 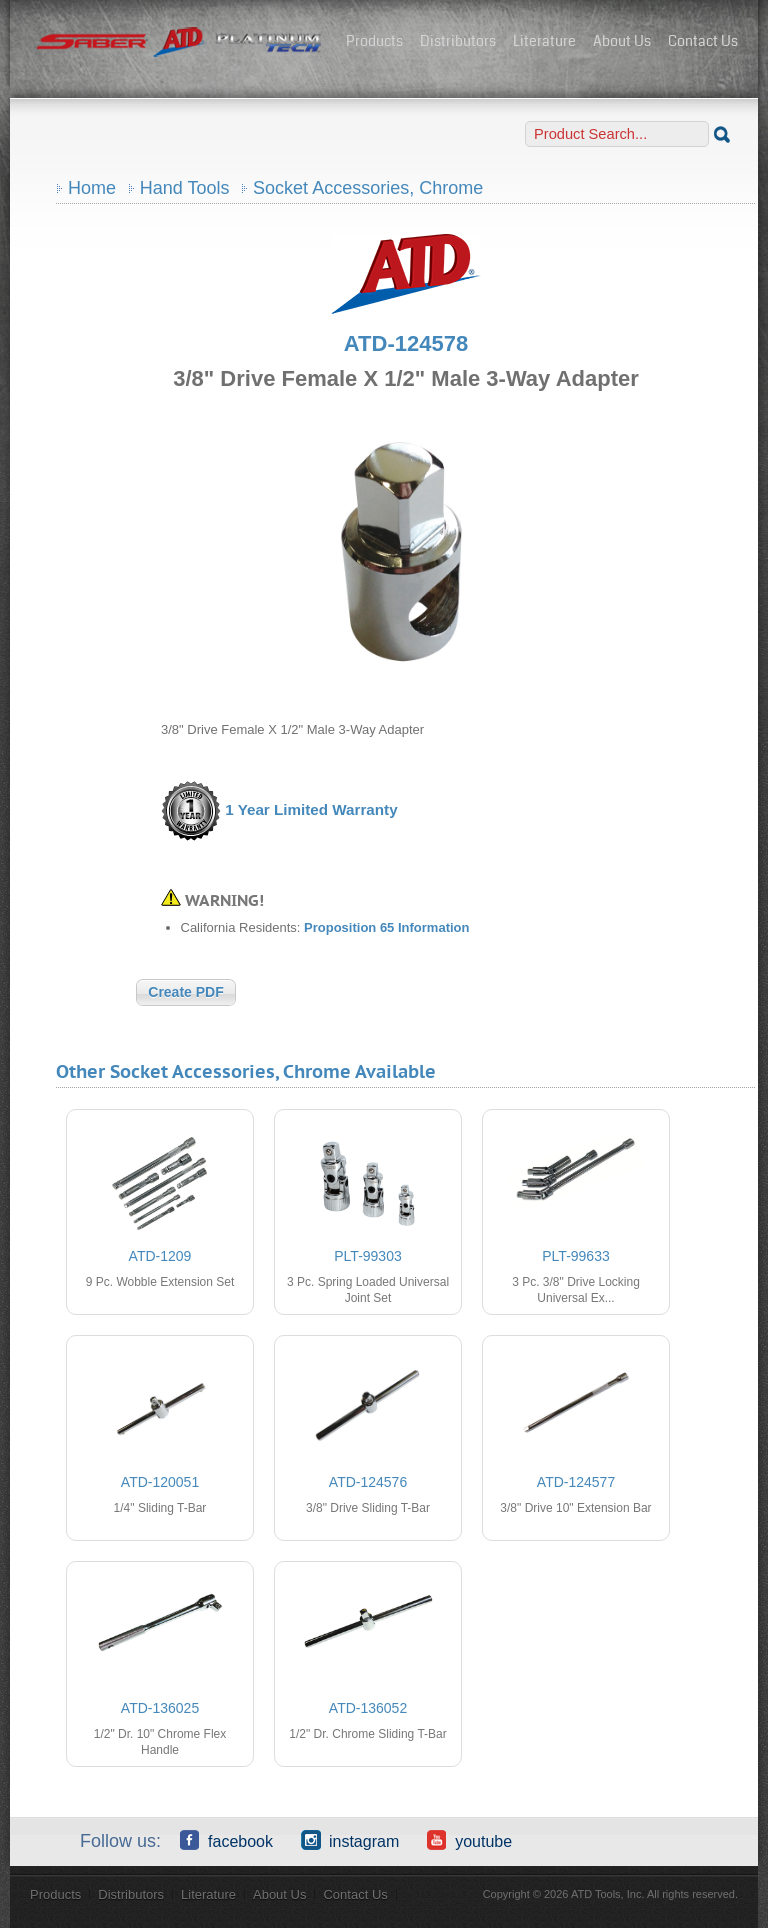 What do you see at coordinates (185, 188) in the screenshot?
I see `Hand Tools` at bounding box center [185, 188].